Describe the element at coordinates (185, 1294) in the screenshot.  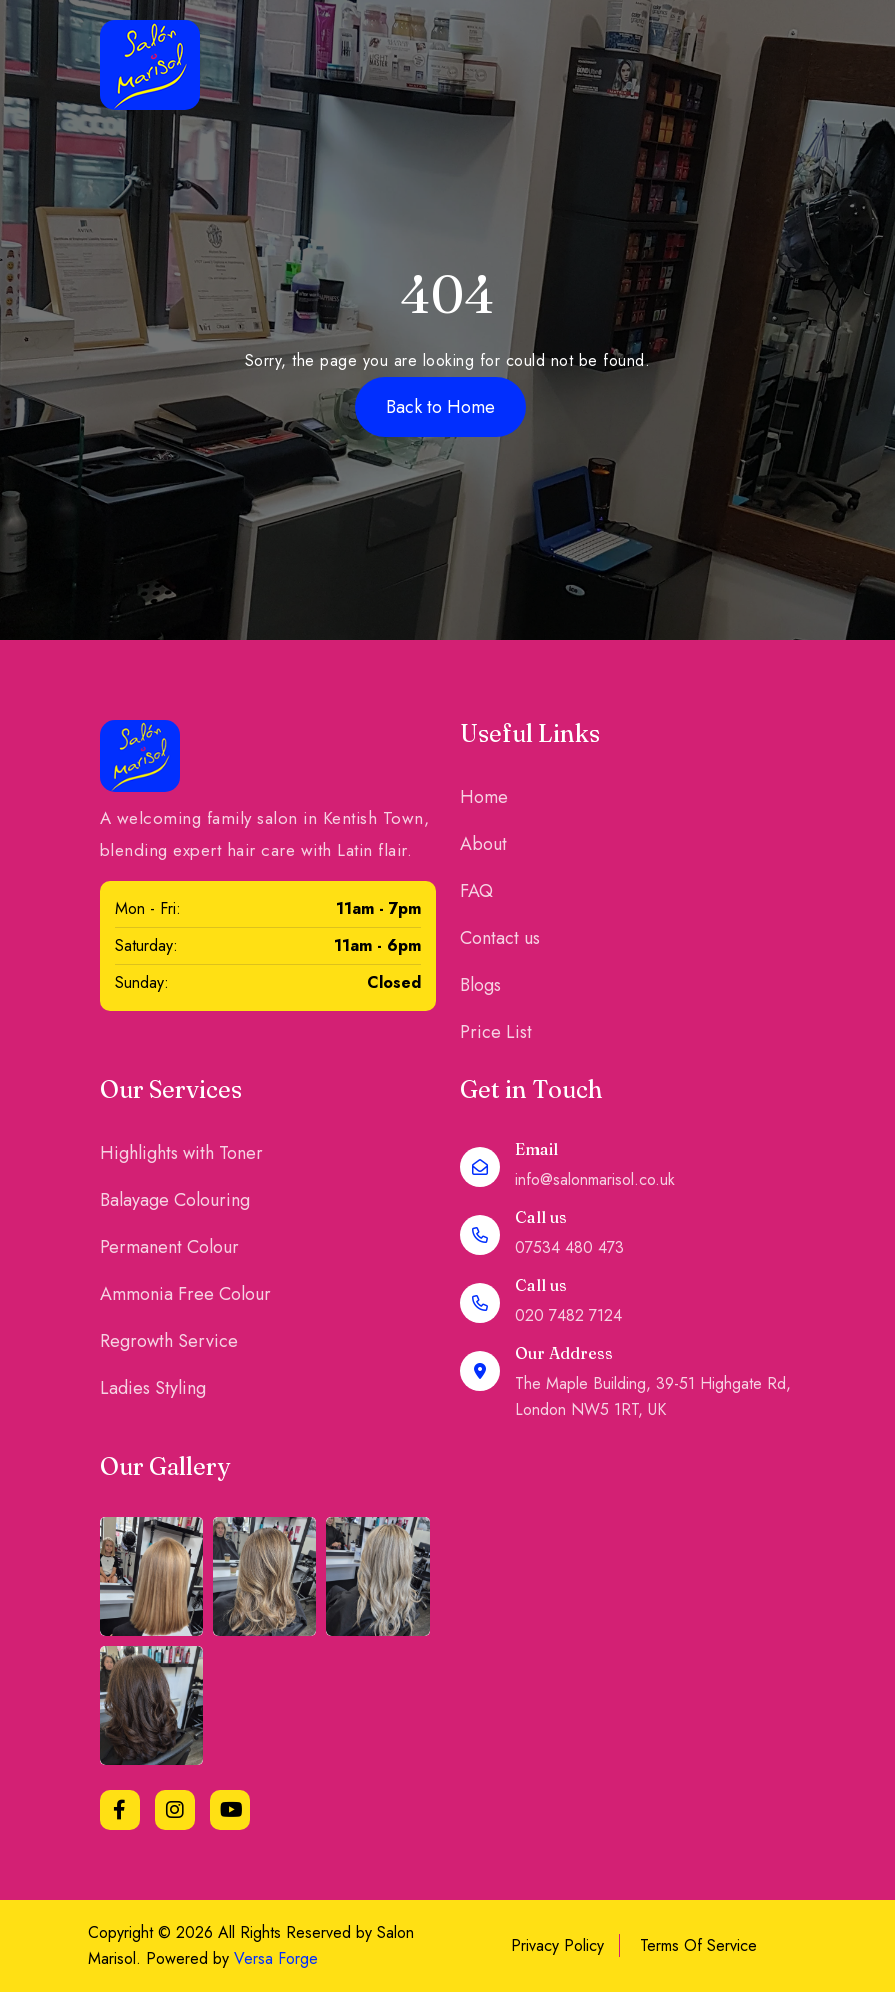
I see `Ammonia Free Colour` at that location.